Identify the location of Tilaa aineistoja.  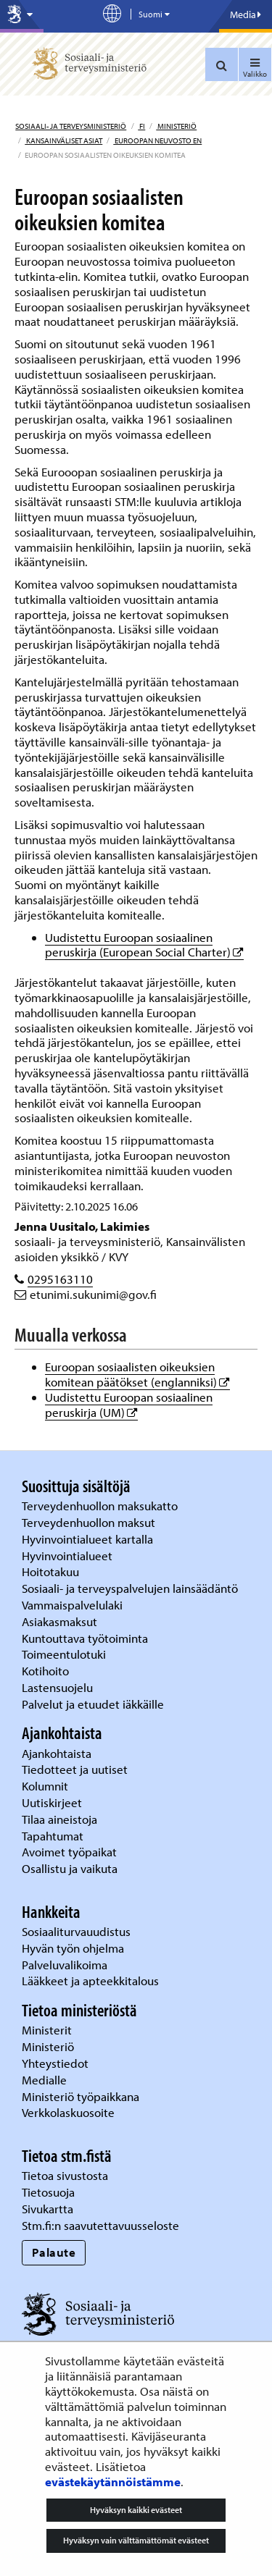
(59, 1819).